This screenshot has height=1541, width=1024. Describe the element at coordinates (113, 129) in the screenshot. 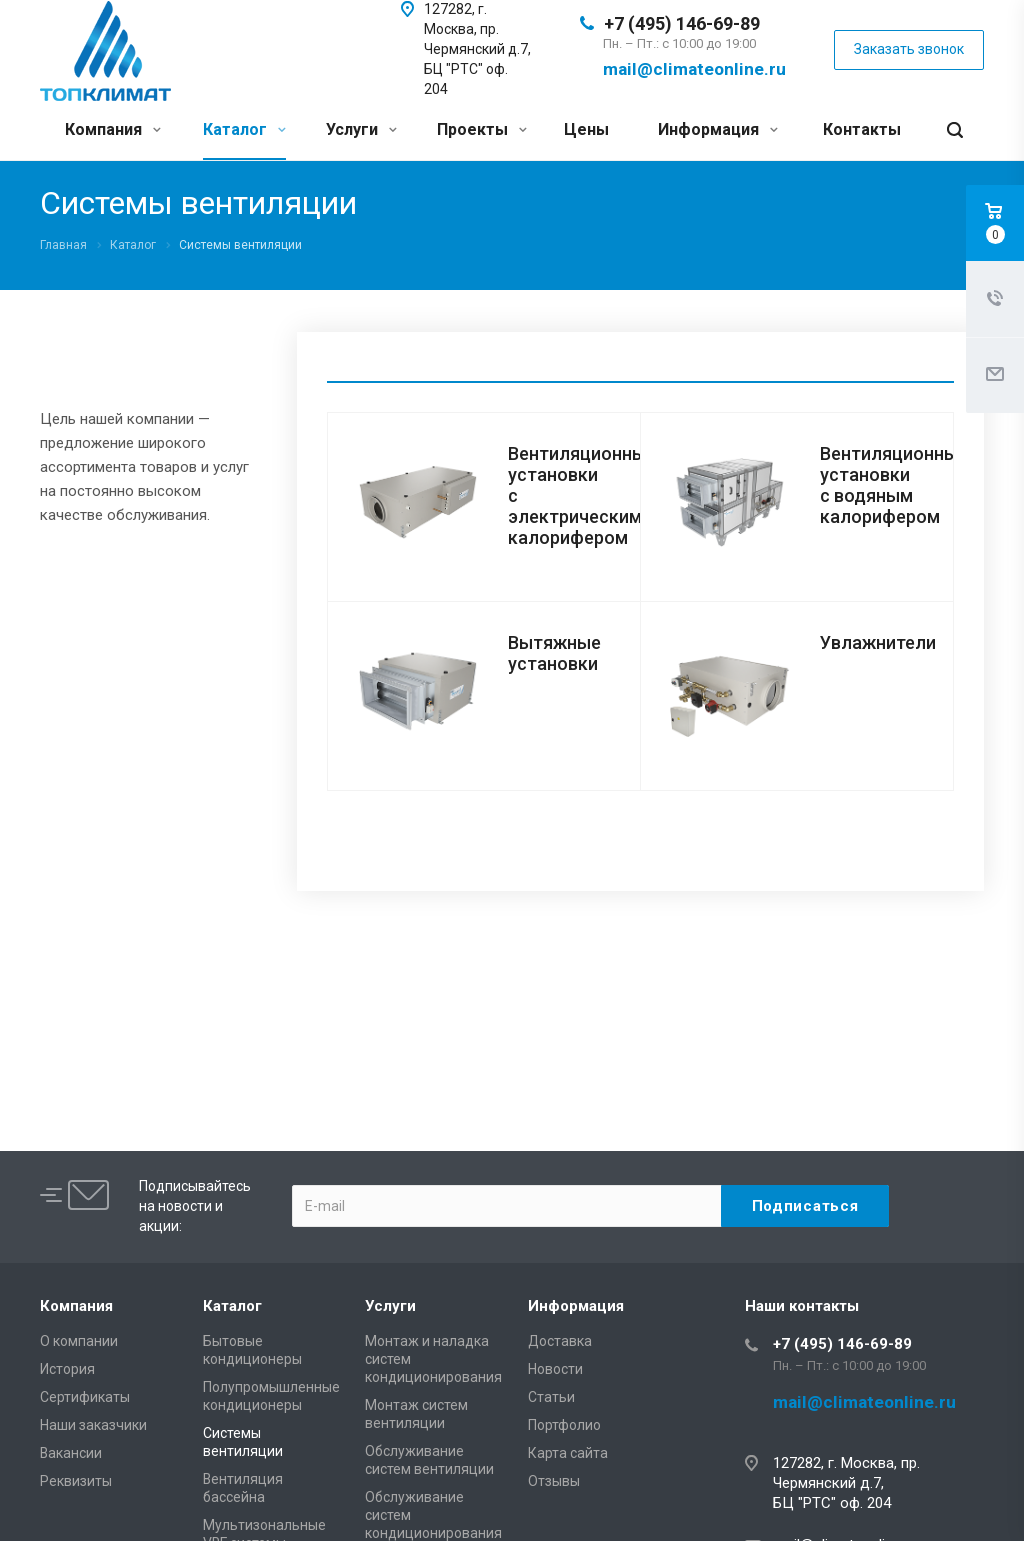

I see `Компания` at that location.